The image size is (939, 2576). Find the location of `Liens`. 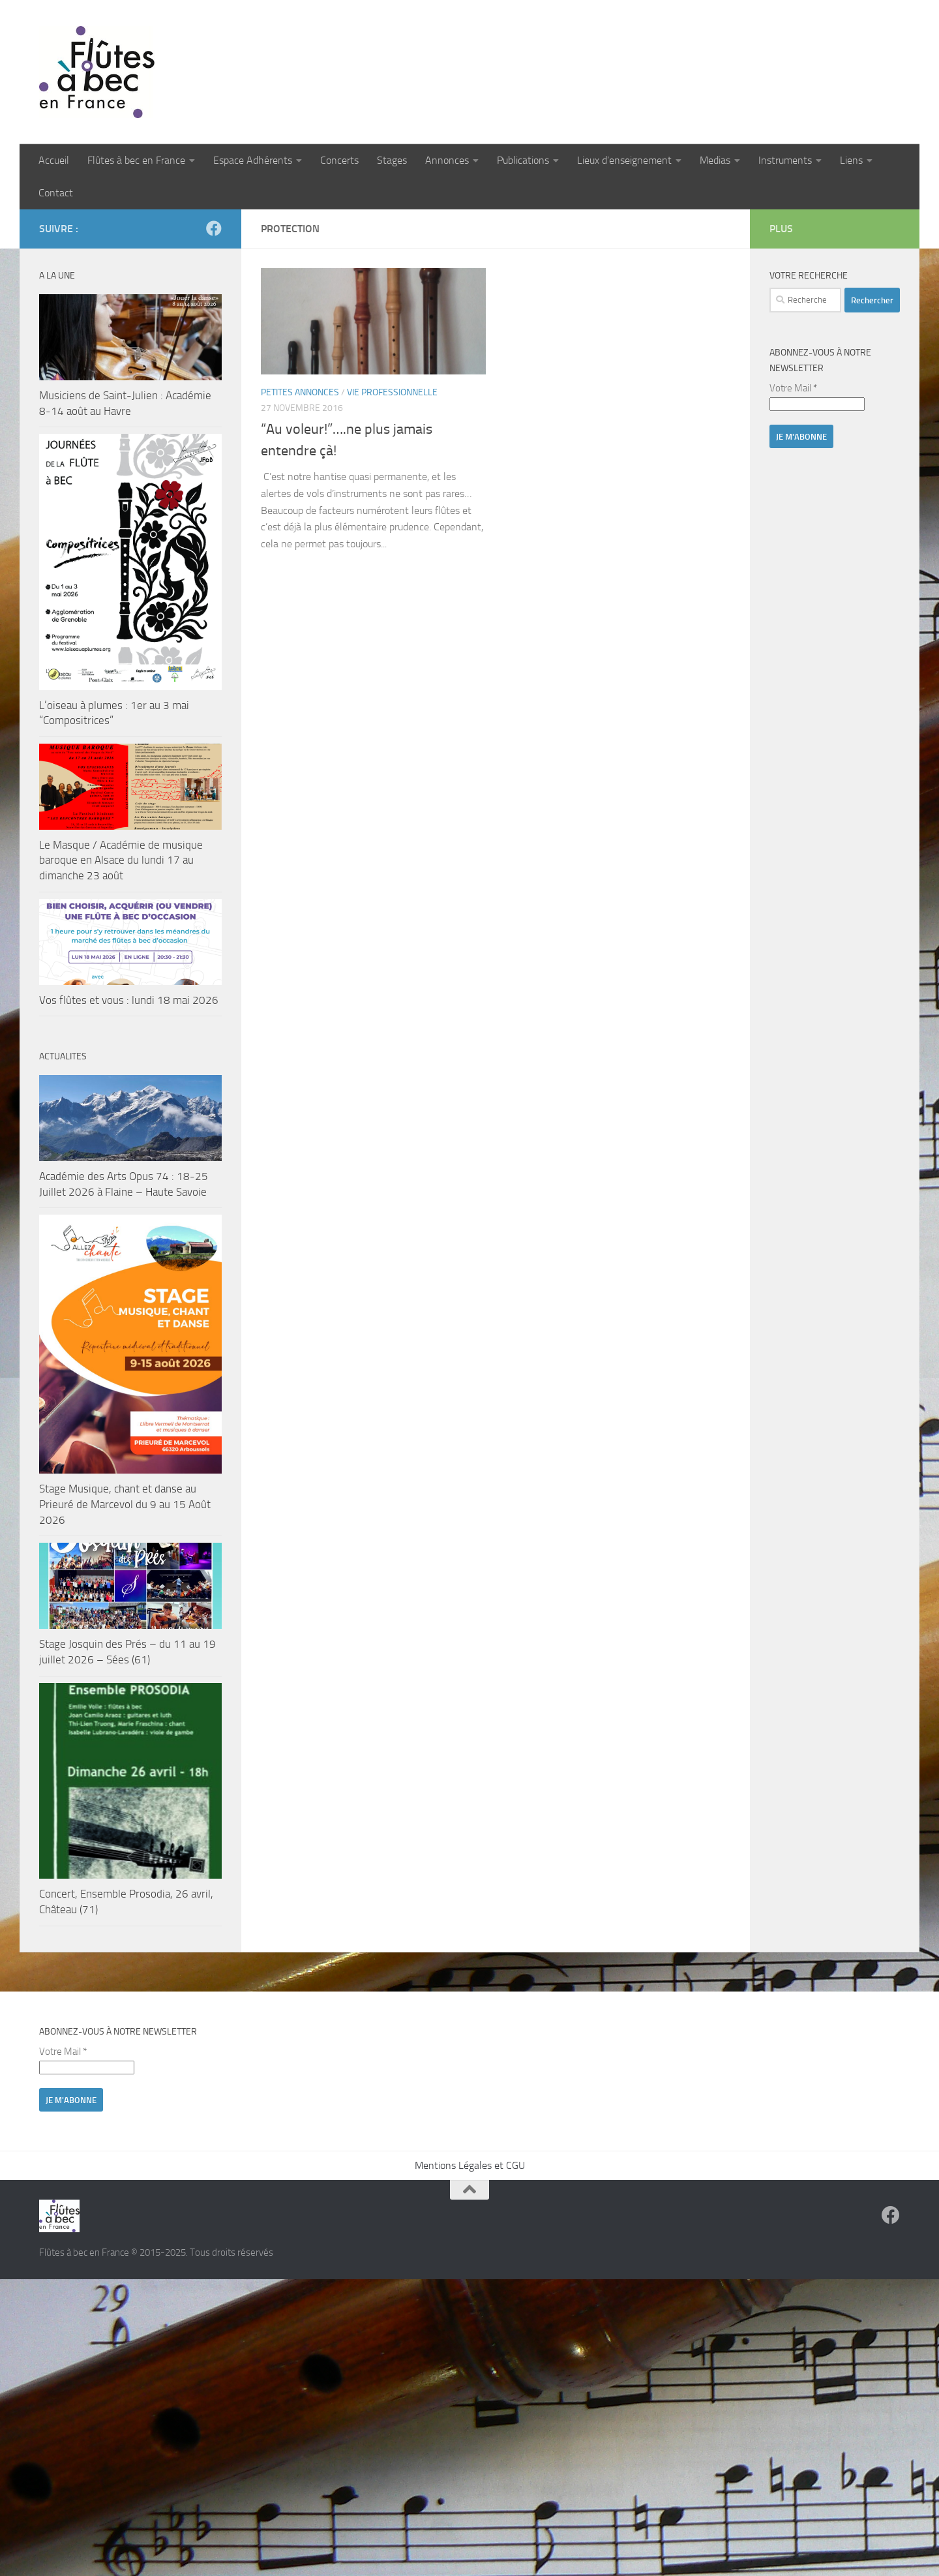

Liens is located at coordinates (851, 160).